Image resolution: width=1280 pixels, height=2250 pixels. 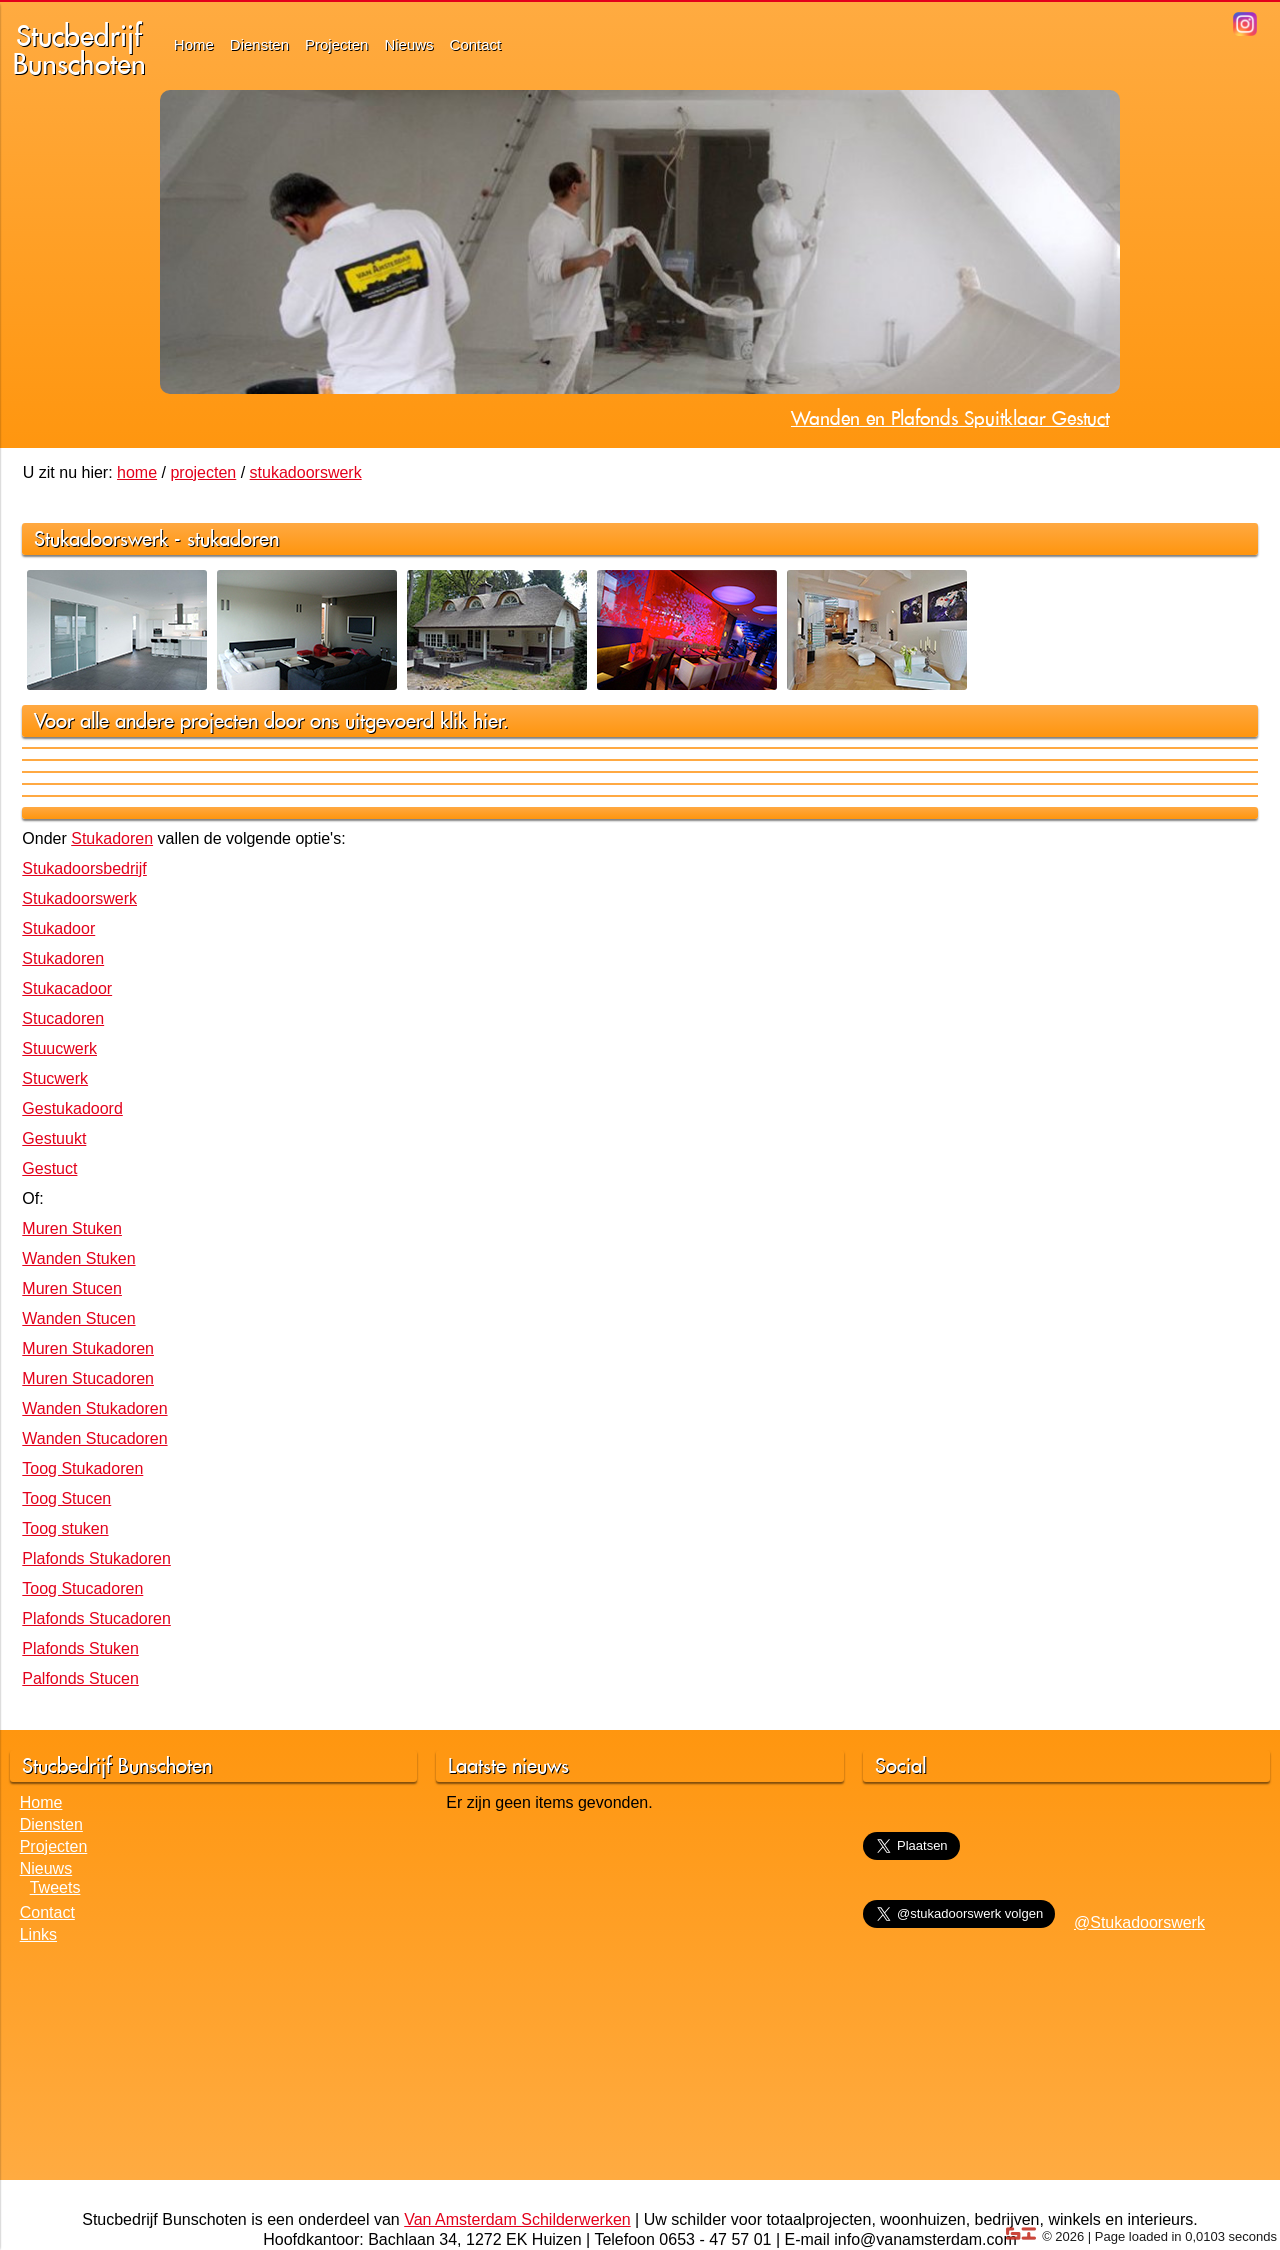 What do you see at coordinates (94, 1438) in the screenshot?
I see `Wanden Stucadoren` at bounding box center [94, 1438].